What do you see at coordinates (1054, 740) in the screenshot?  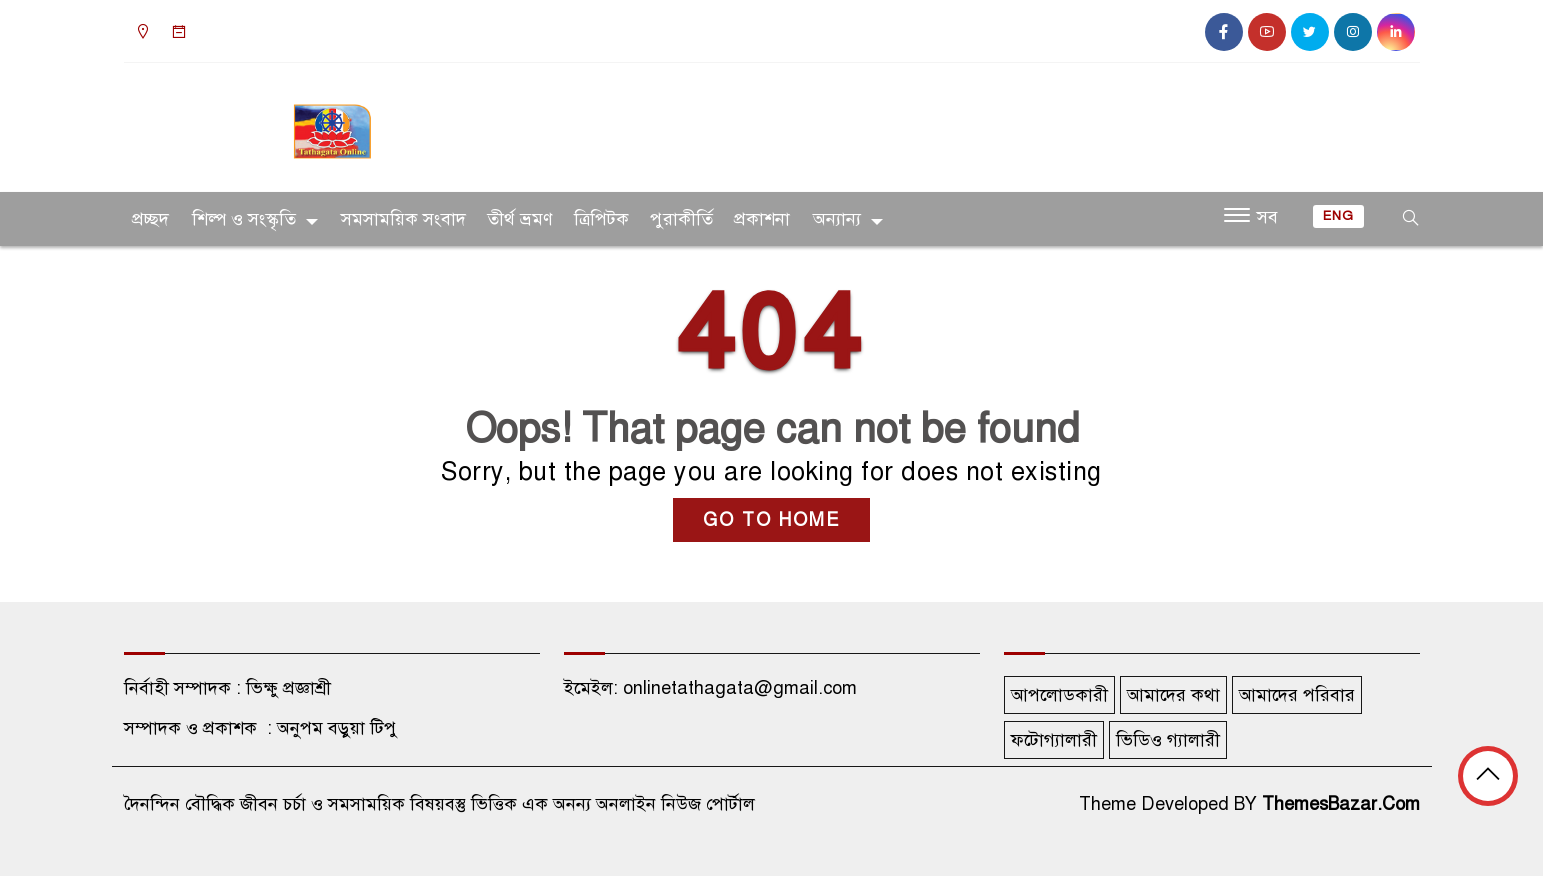 I see `ফটোগ্যালারী` at bounding box center [1054, 740].